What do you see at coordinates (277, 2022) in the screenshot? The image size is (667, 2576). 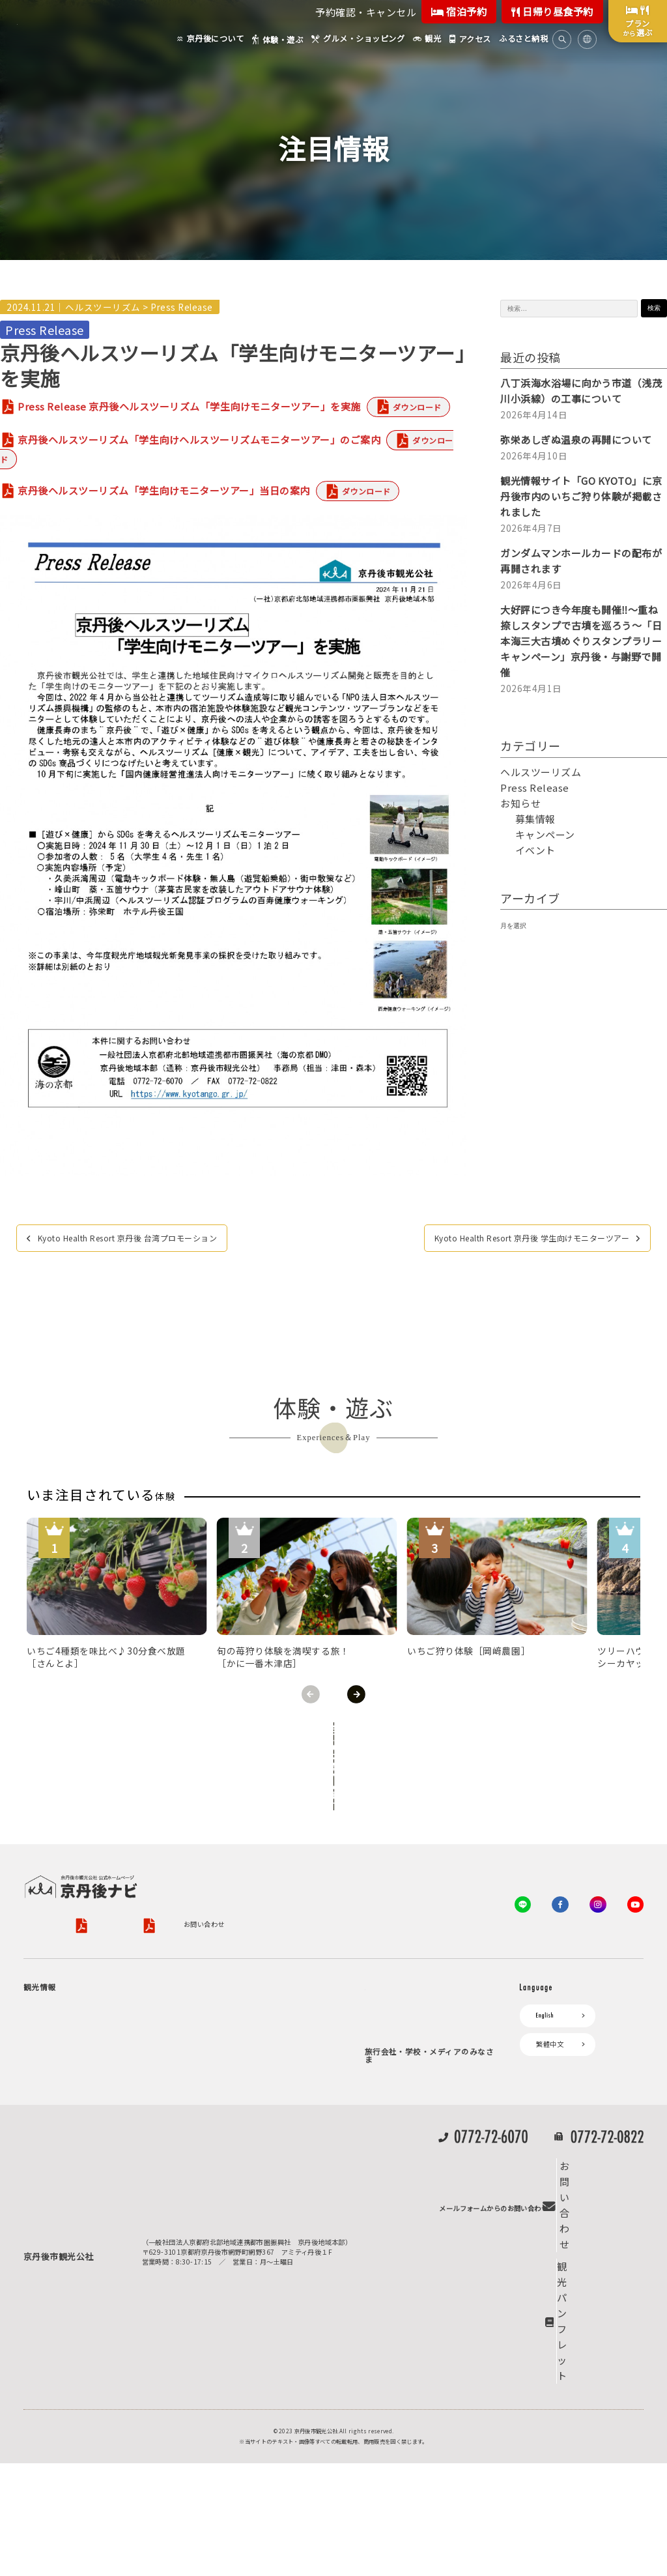 I see `宿泊施設一覧（お宿比較ページ）` at bounding box center [277, 2022].